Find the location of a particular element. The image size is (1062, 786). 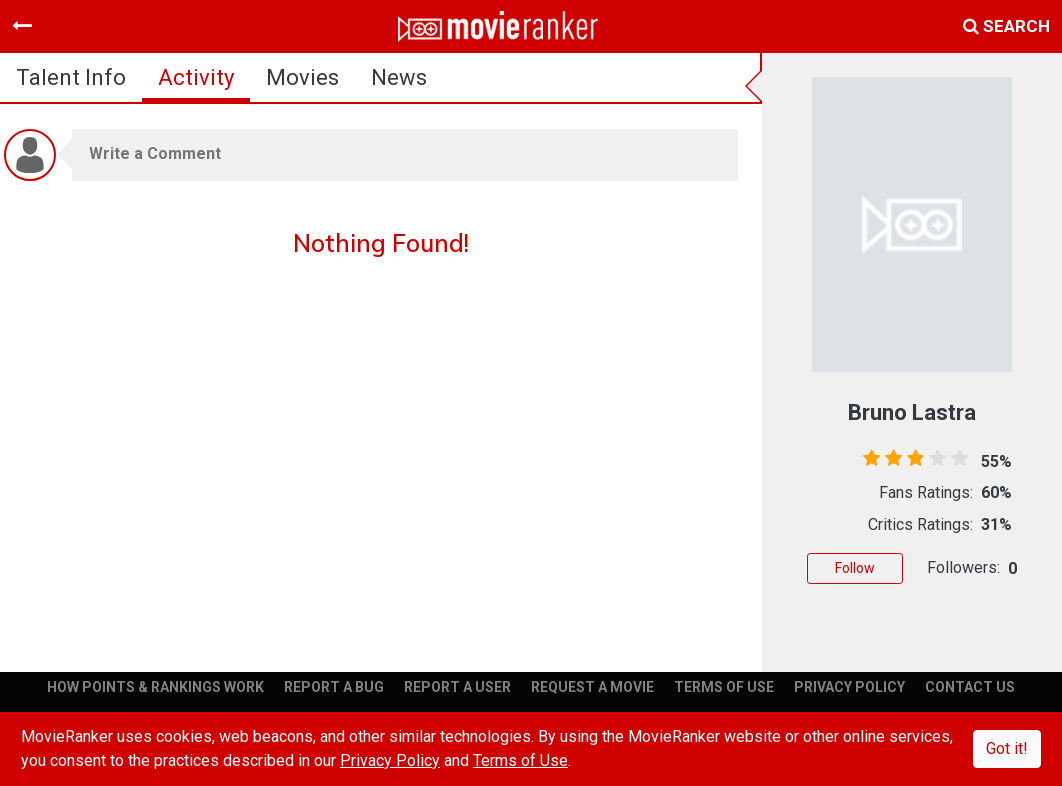

Movies is located at coordinates (302, 77).